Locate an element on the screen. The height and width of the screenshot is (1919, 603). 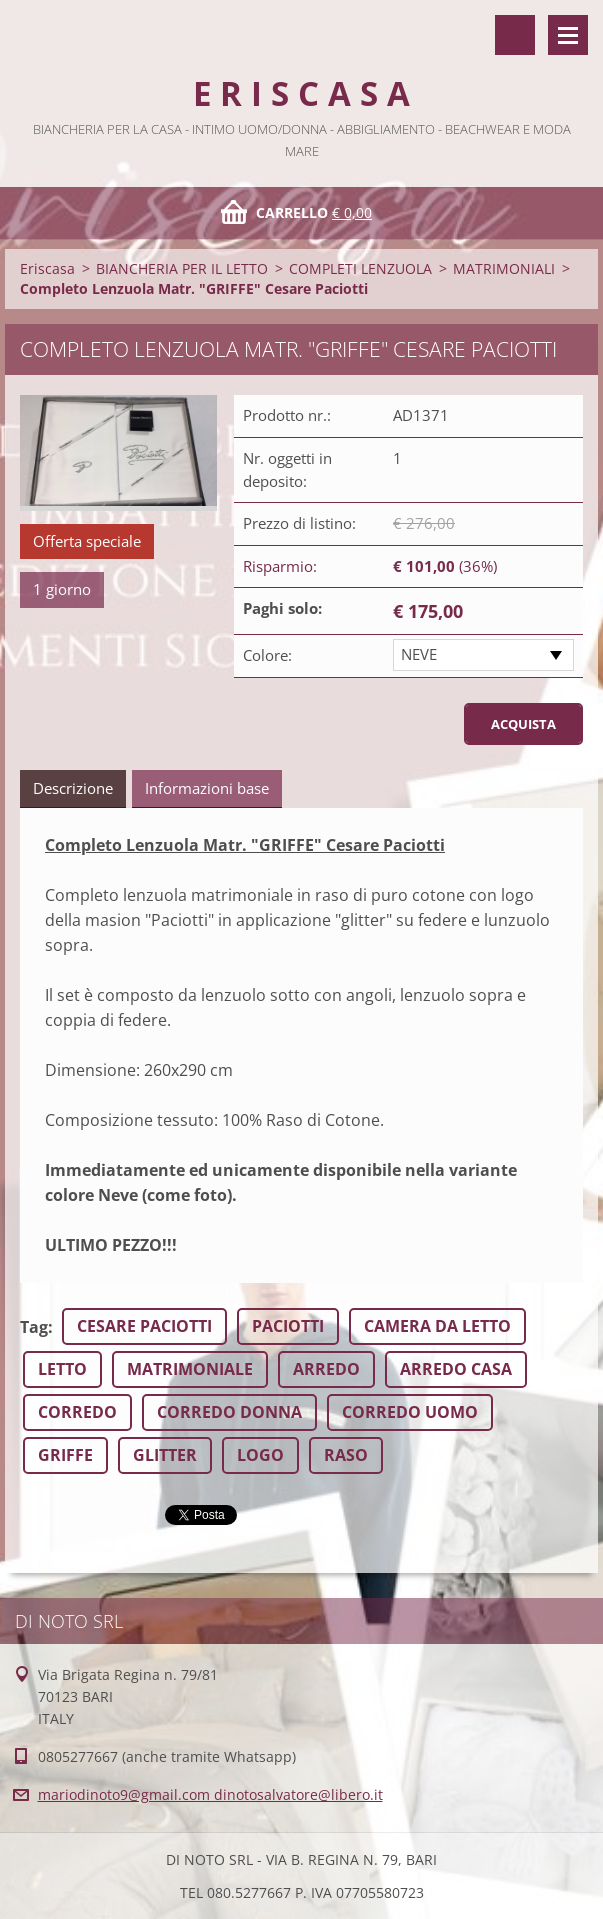
ARREDO is located at coordinates (326, 1369).